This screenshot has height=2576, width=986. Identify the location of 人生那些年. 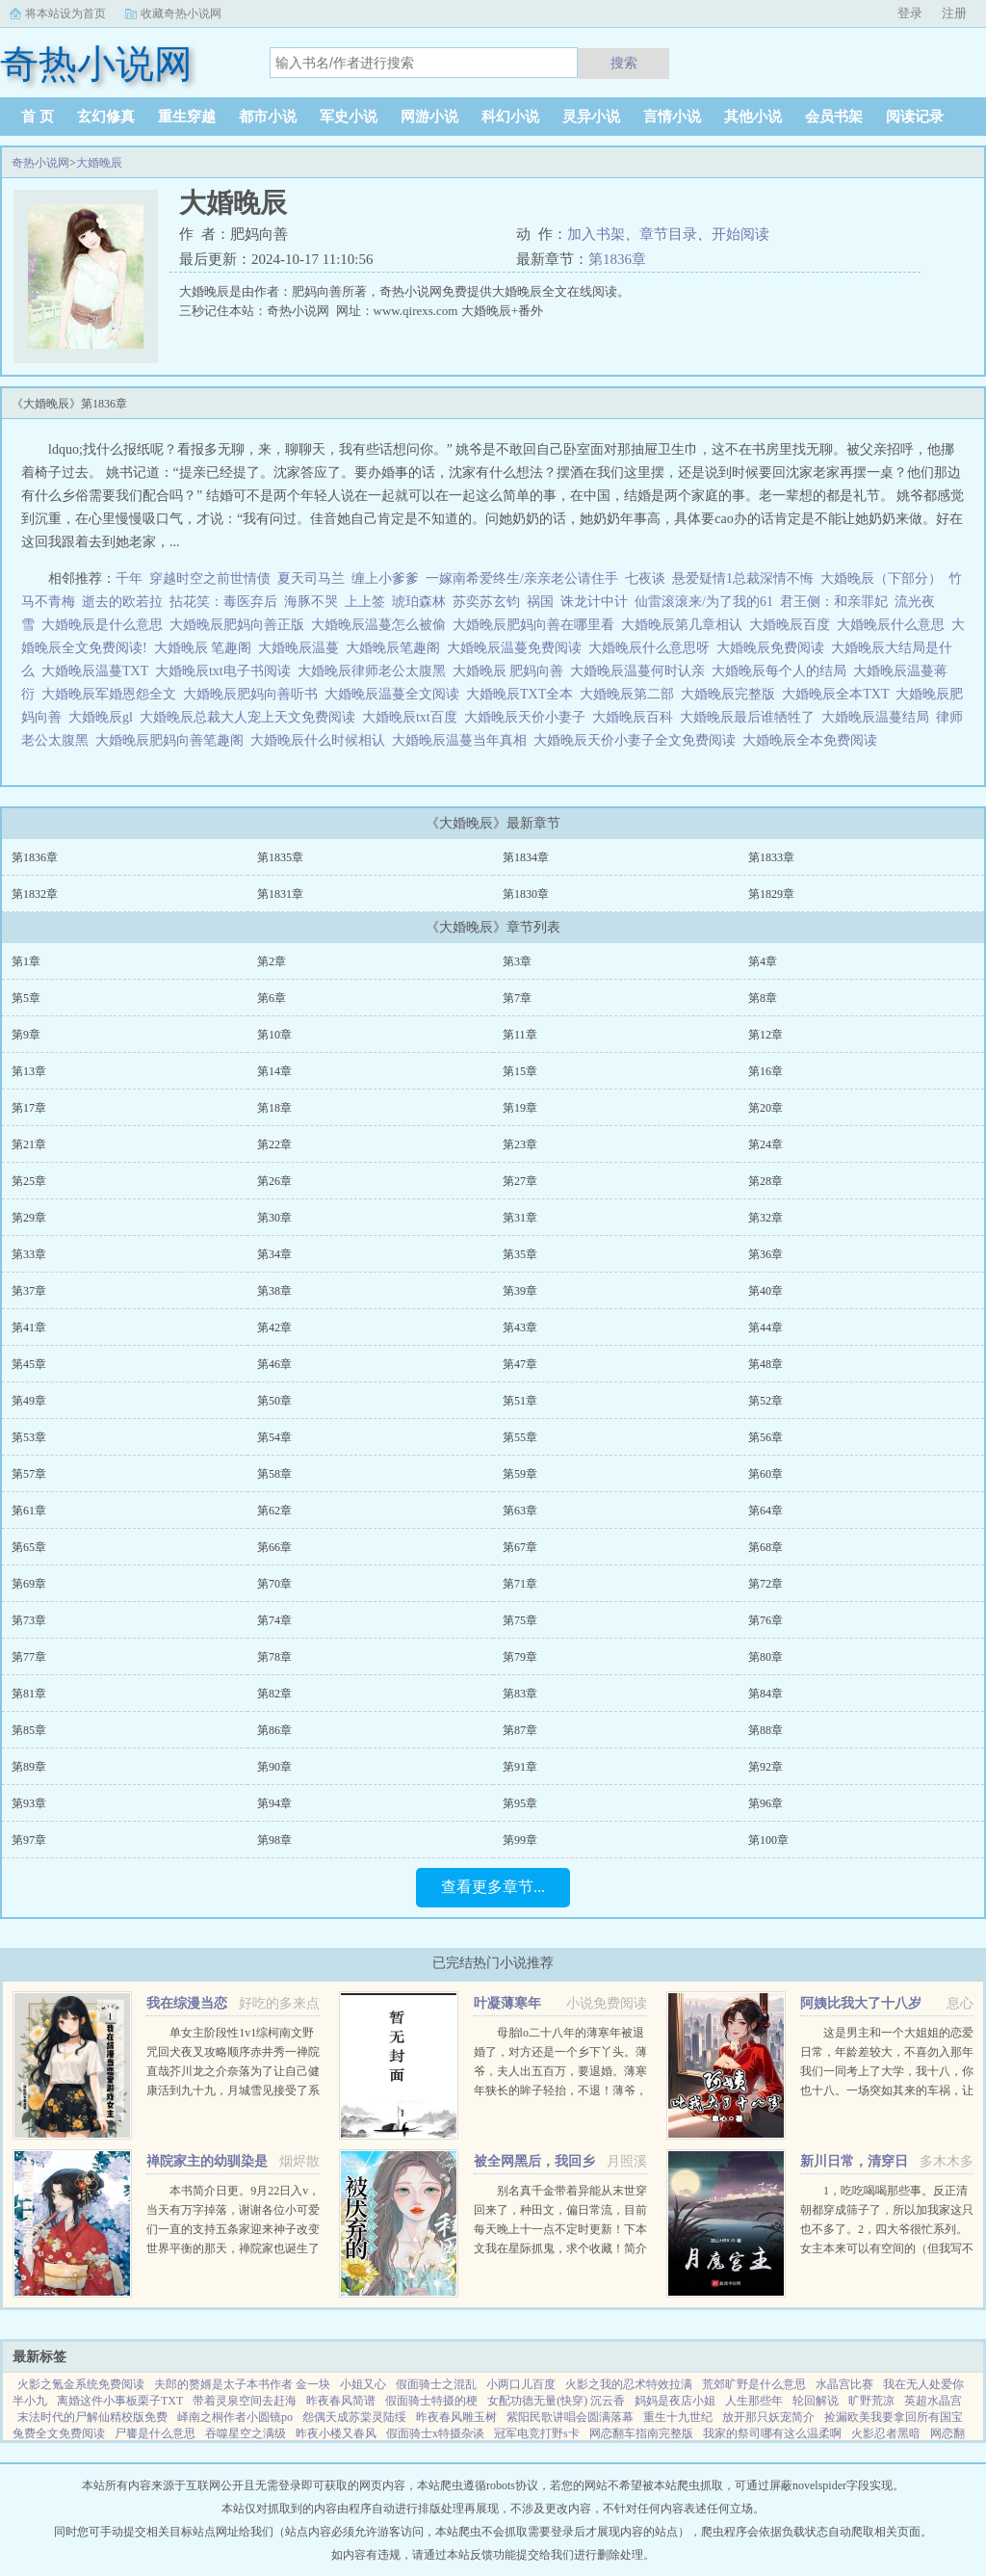
(754, 2400).